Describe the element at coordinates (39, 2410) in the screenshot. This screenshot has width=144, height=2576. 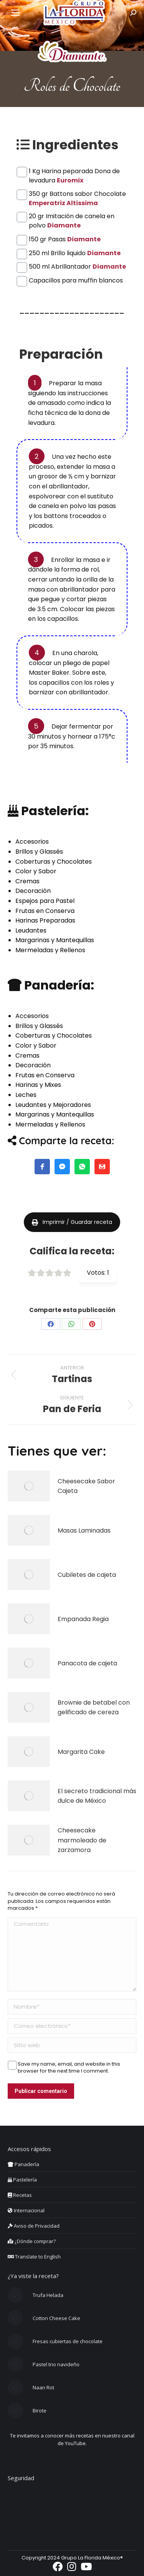
I see `Birote` at that location.